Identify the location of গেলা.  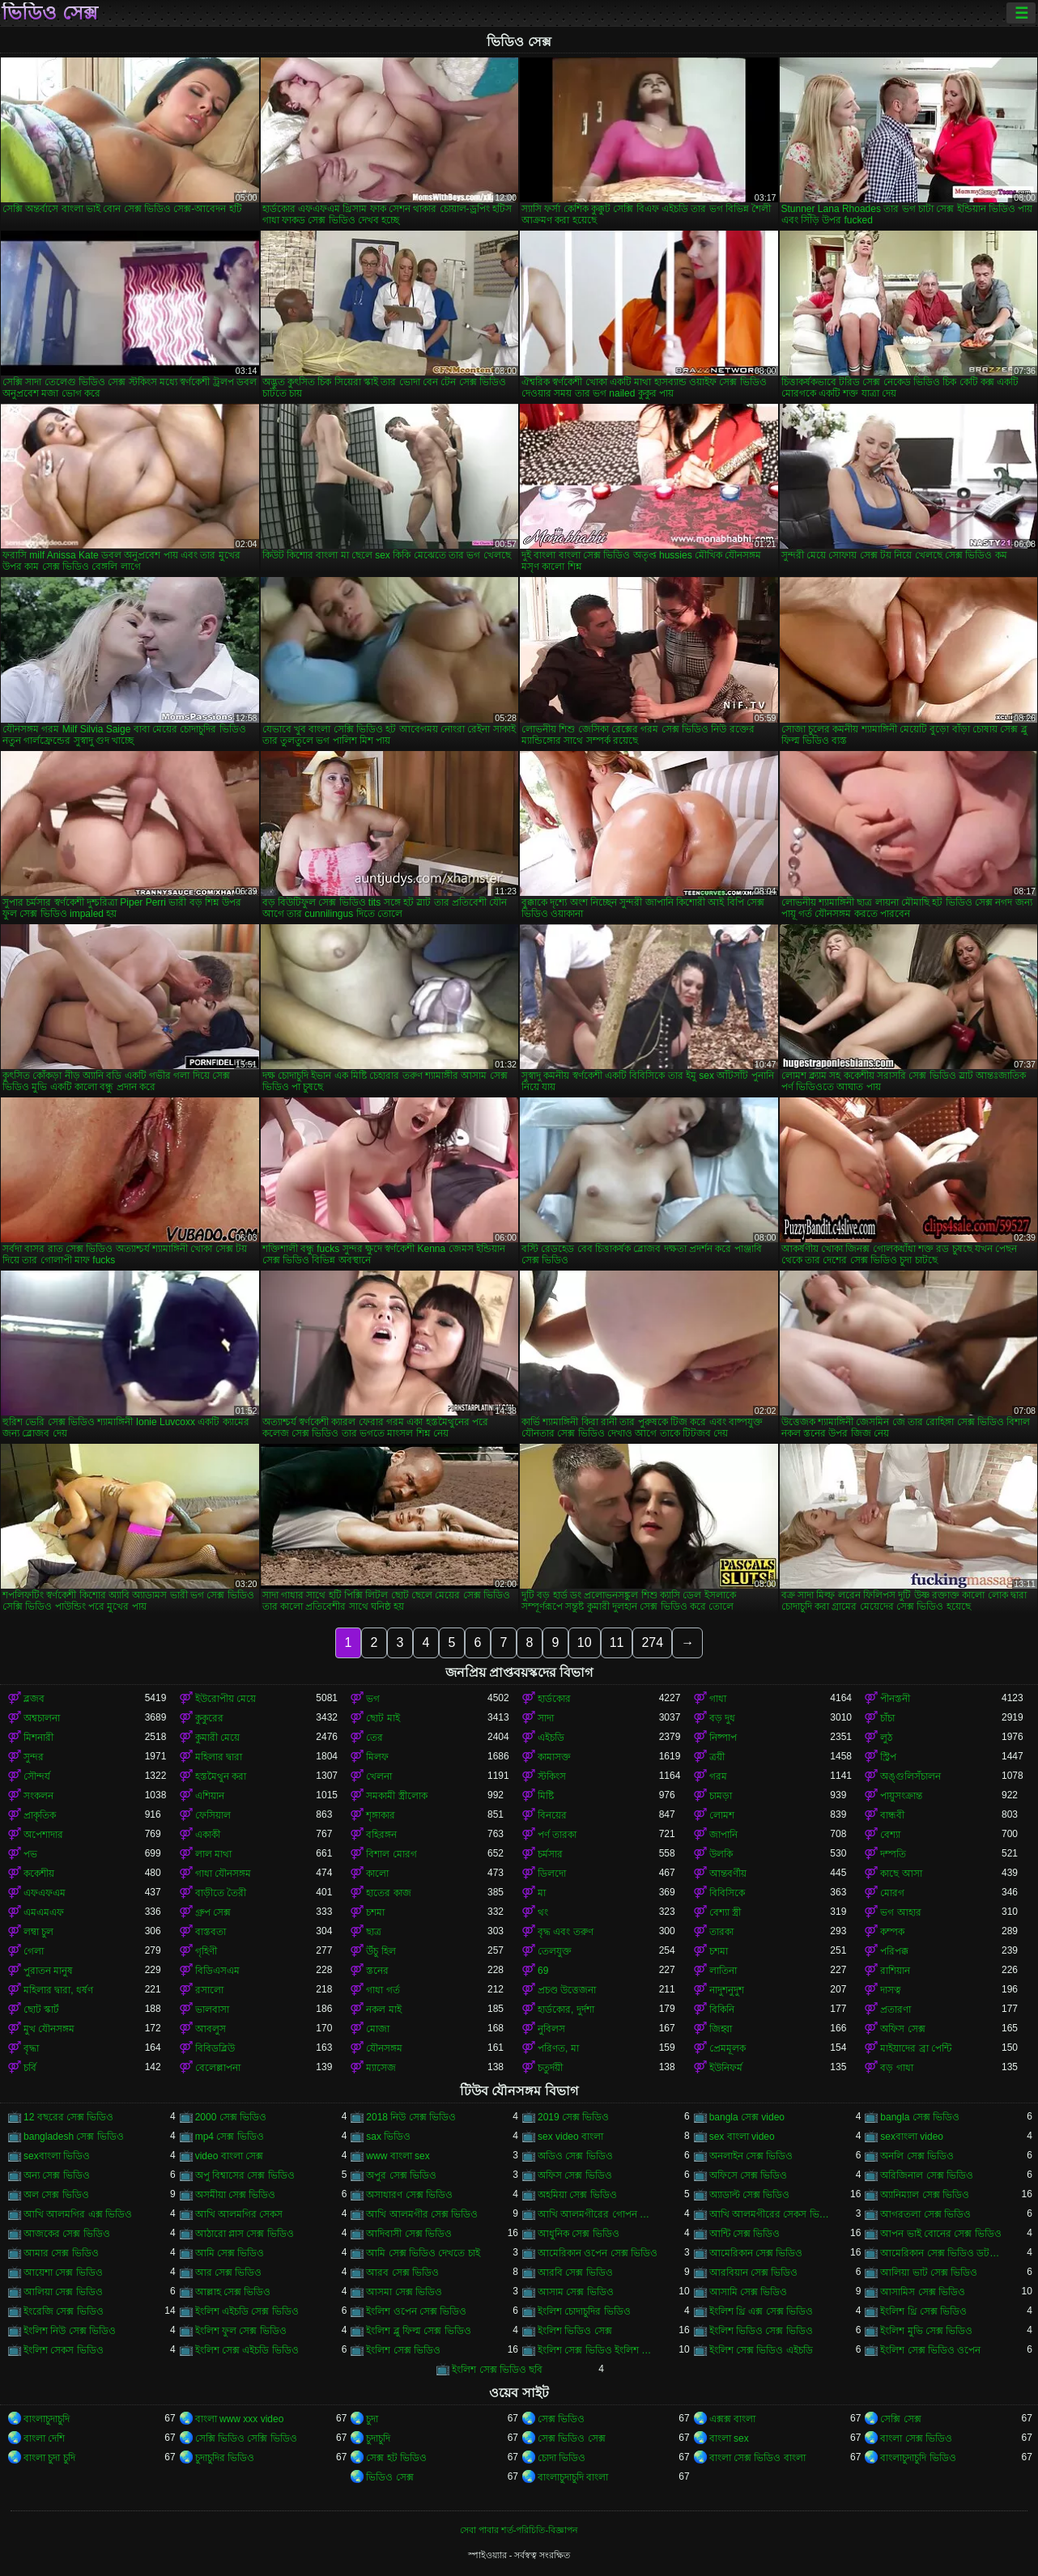
(33, 1951).